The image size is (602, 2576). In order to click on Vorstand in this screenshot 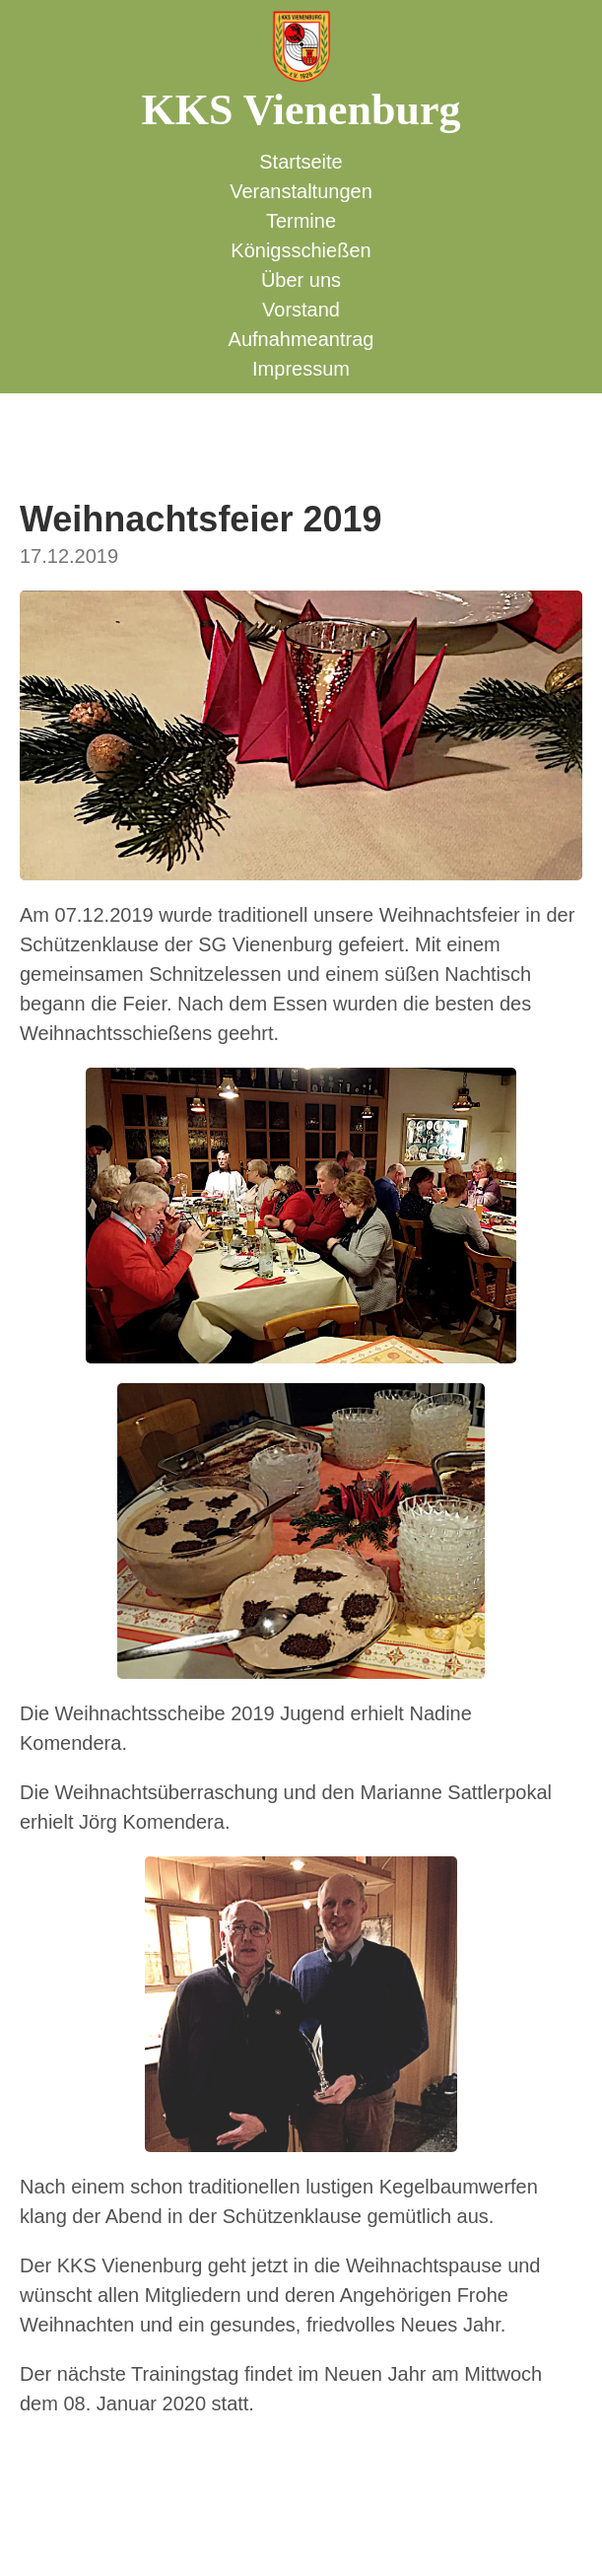, I will do `click(301, 309)`.